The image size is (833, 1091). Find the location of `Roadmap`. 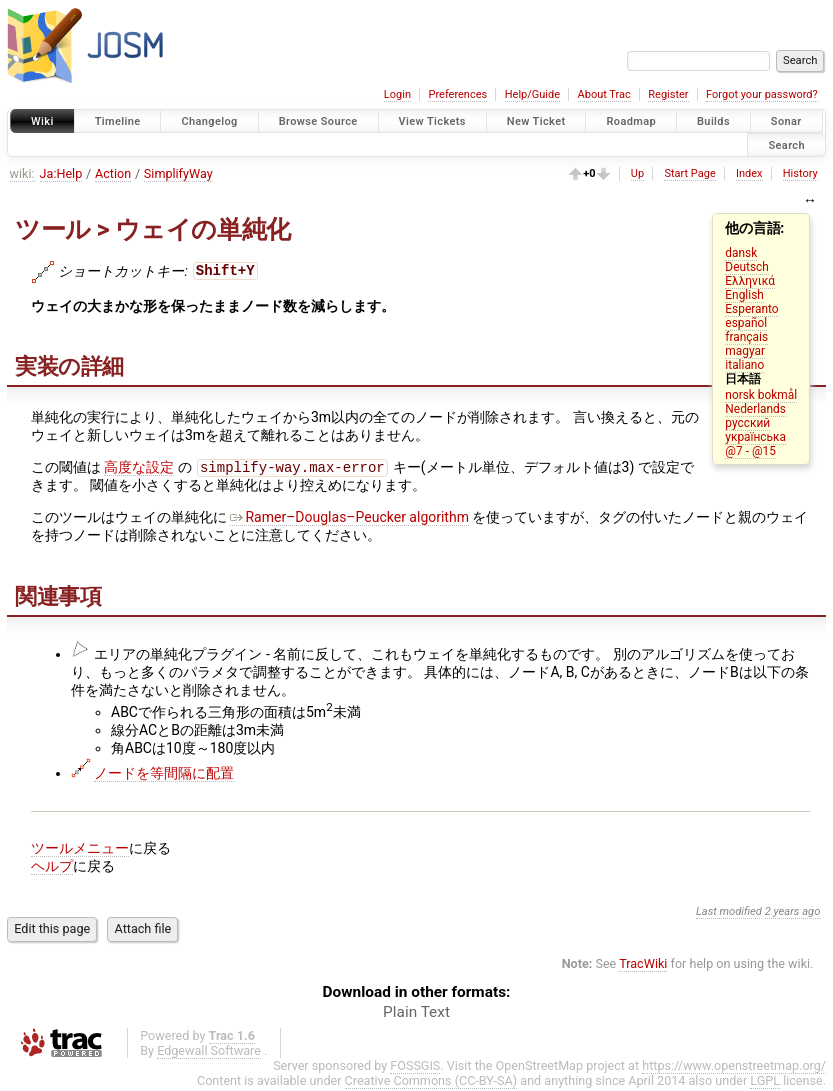

Roadmap is located at coordinates (631, 121).